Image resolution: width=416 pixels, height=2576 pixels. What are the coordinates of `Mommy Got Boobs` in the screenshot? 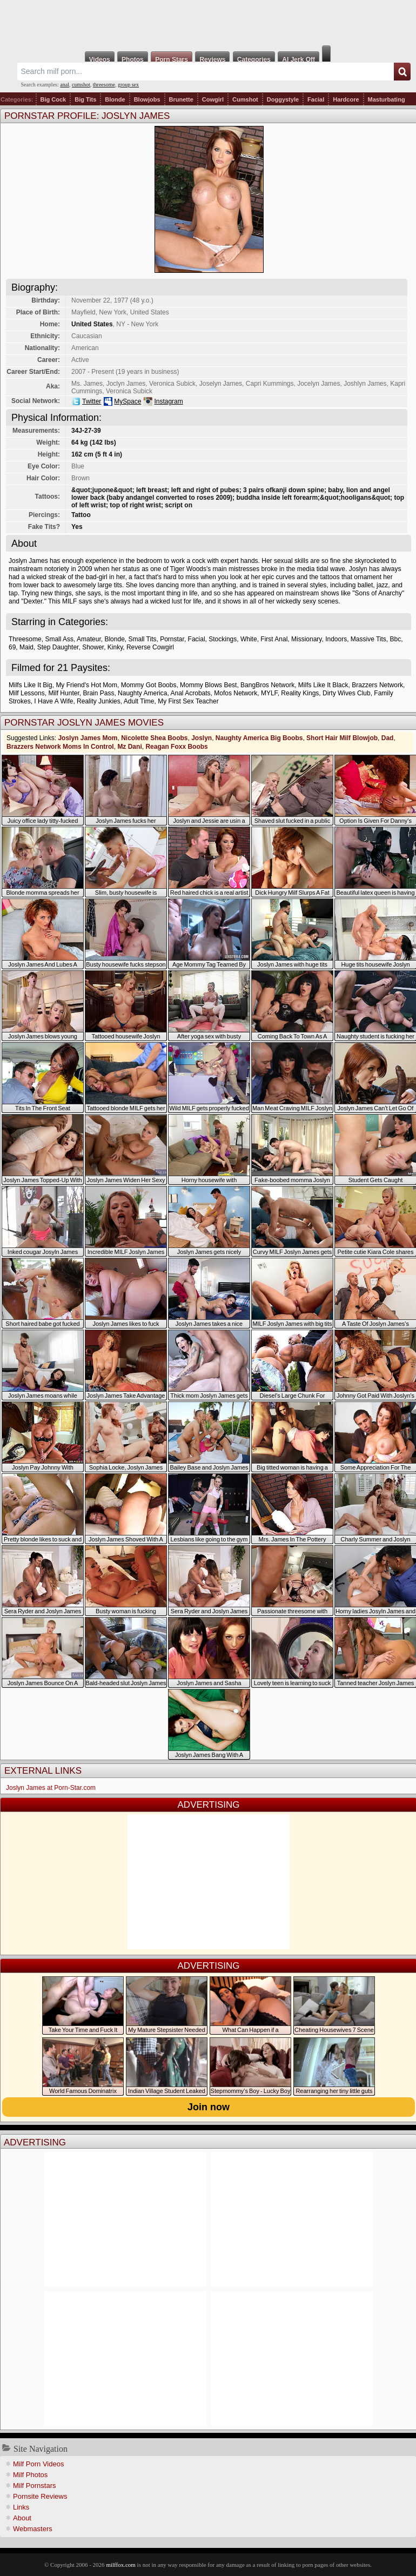 It's located at (149, 685).